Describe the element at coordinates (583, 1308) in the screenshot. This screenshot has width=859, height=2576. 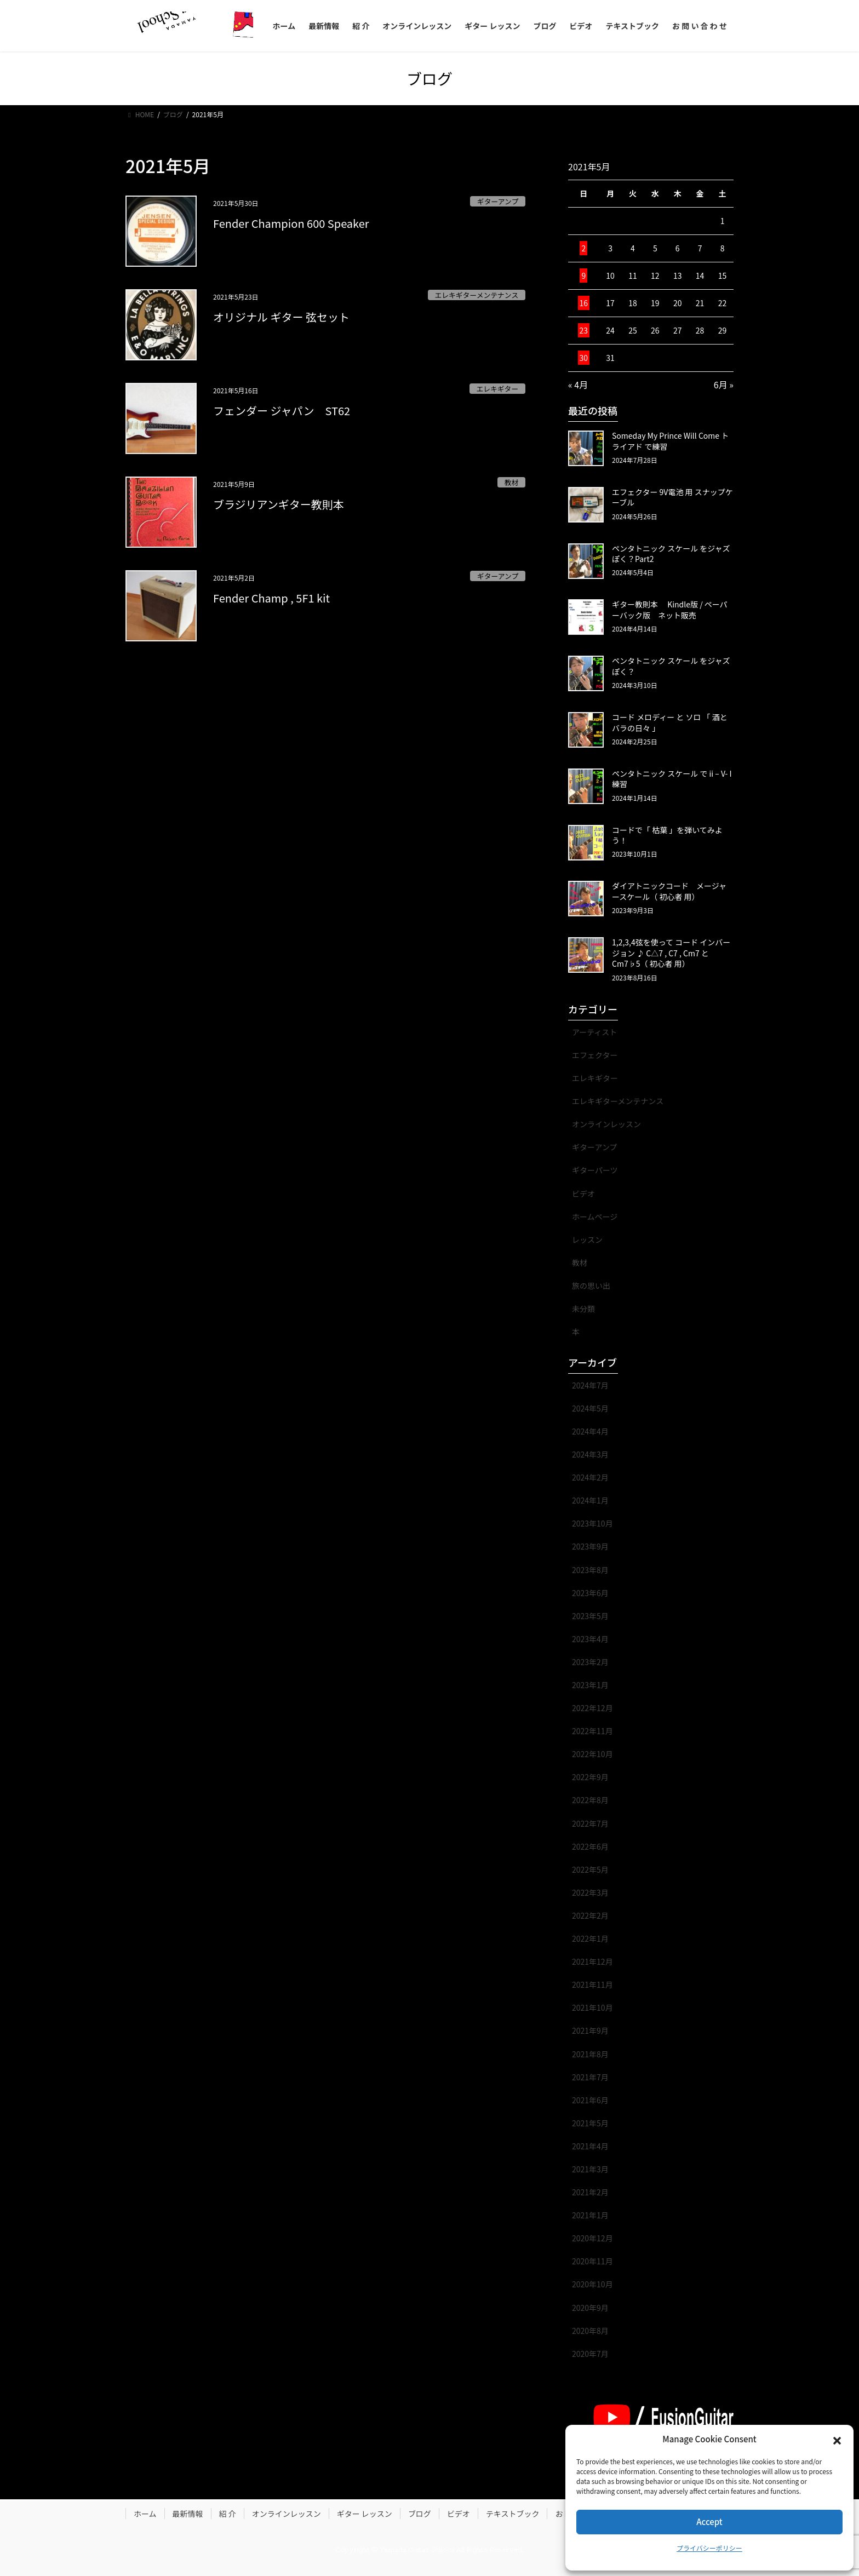
I see `未分類` at that location.